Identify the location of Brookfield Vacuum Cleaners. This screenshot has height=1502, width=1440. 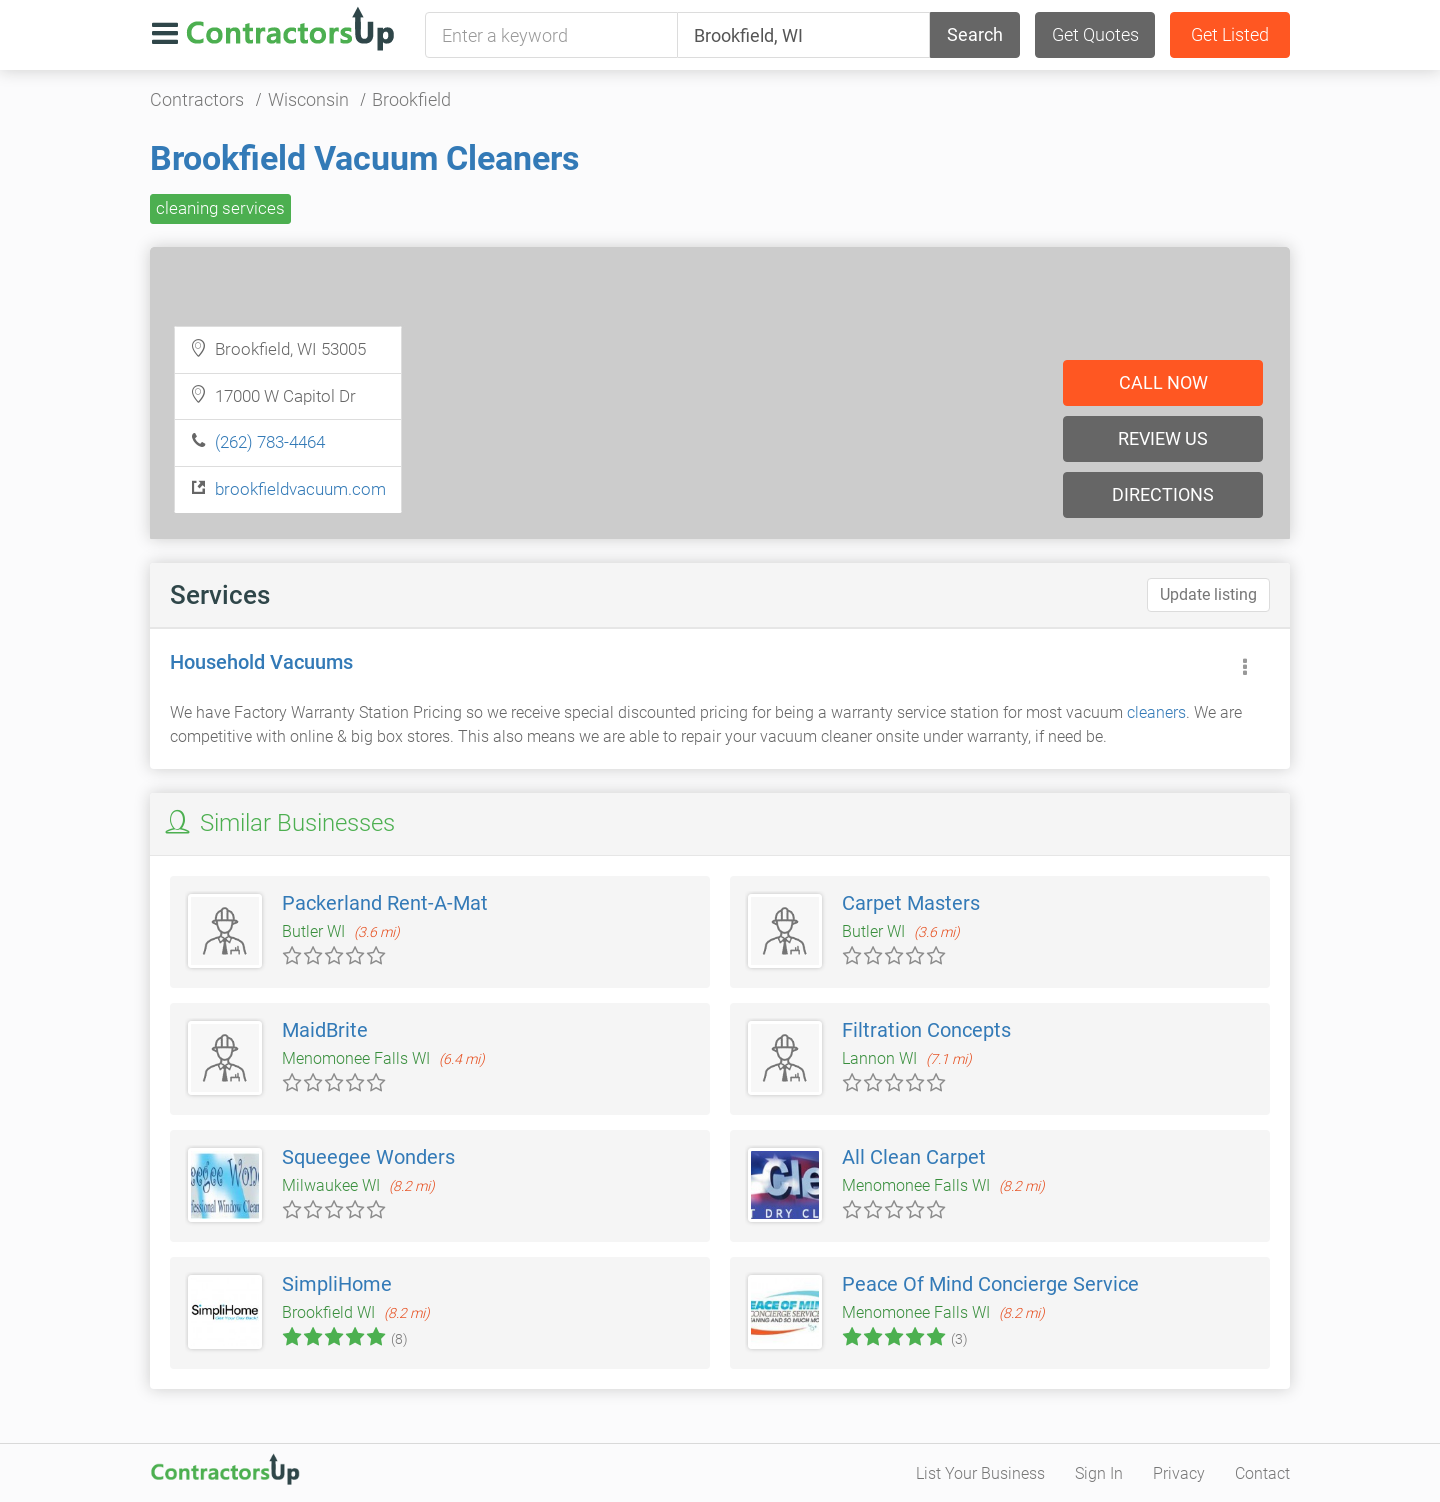
(364, 158).